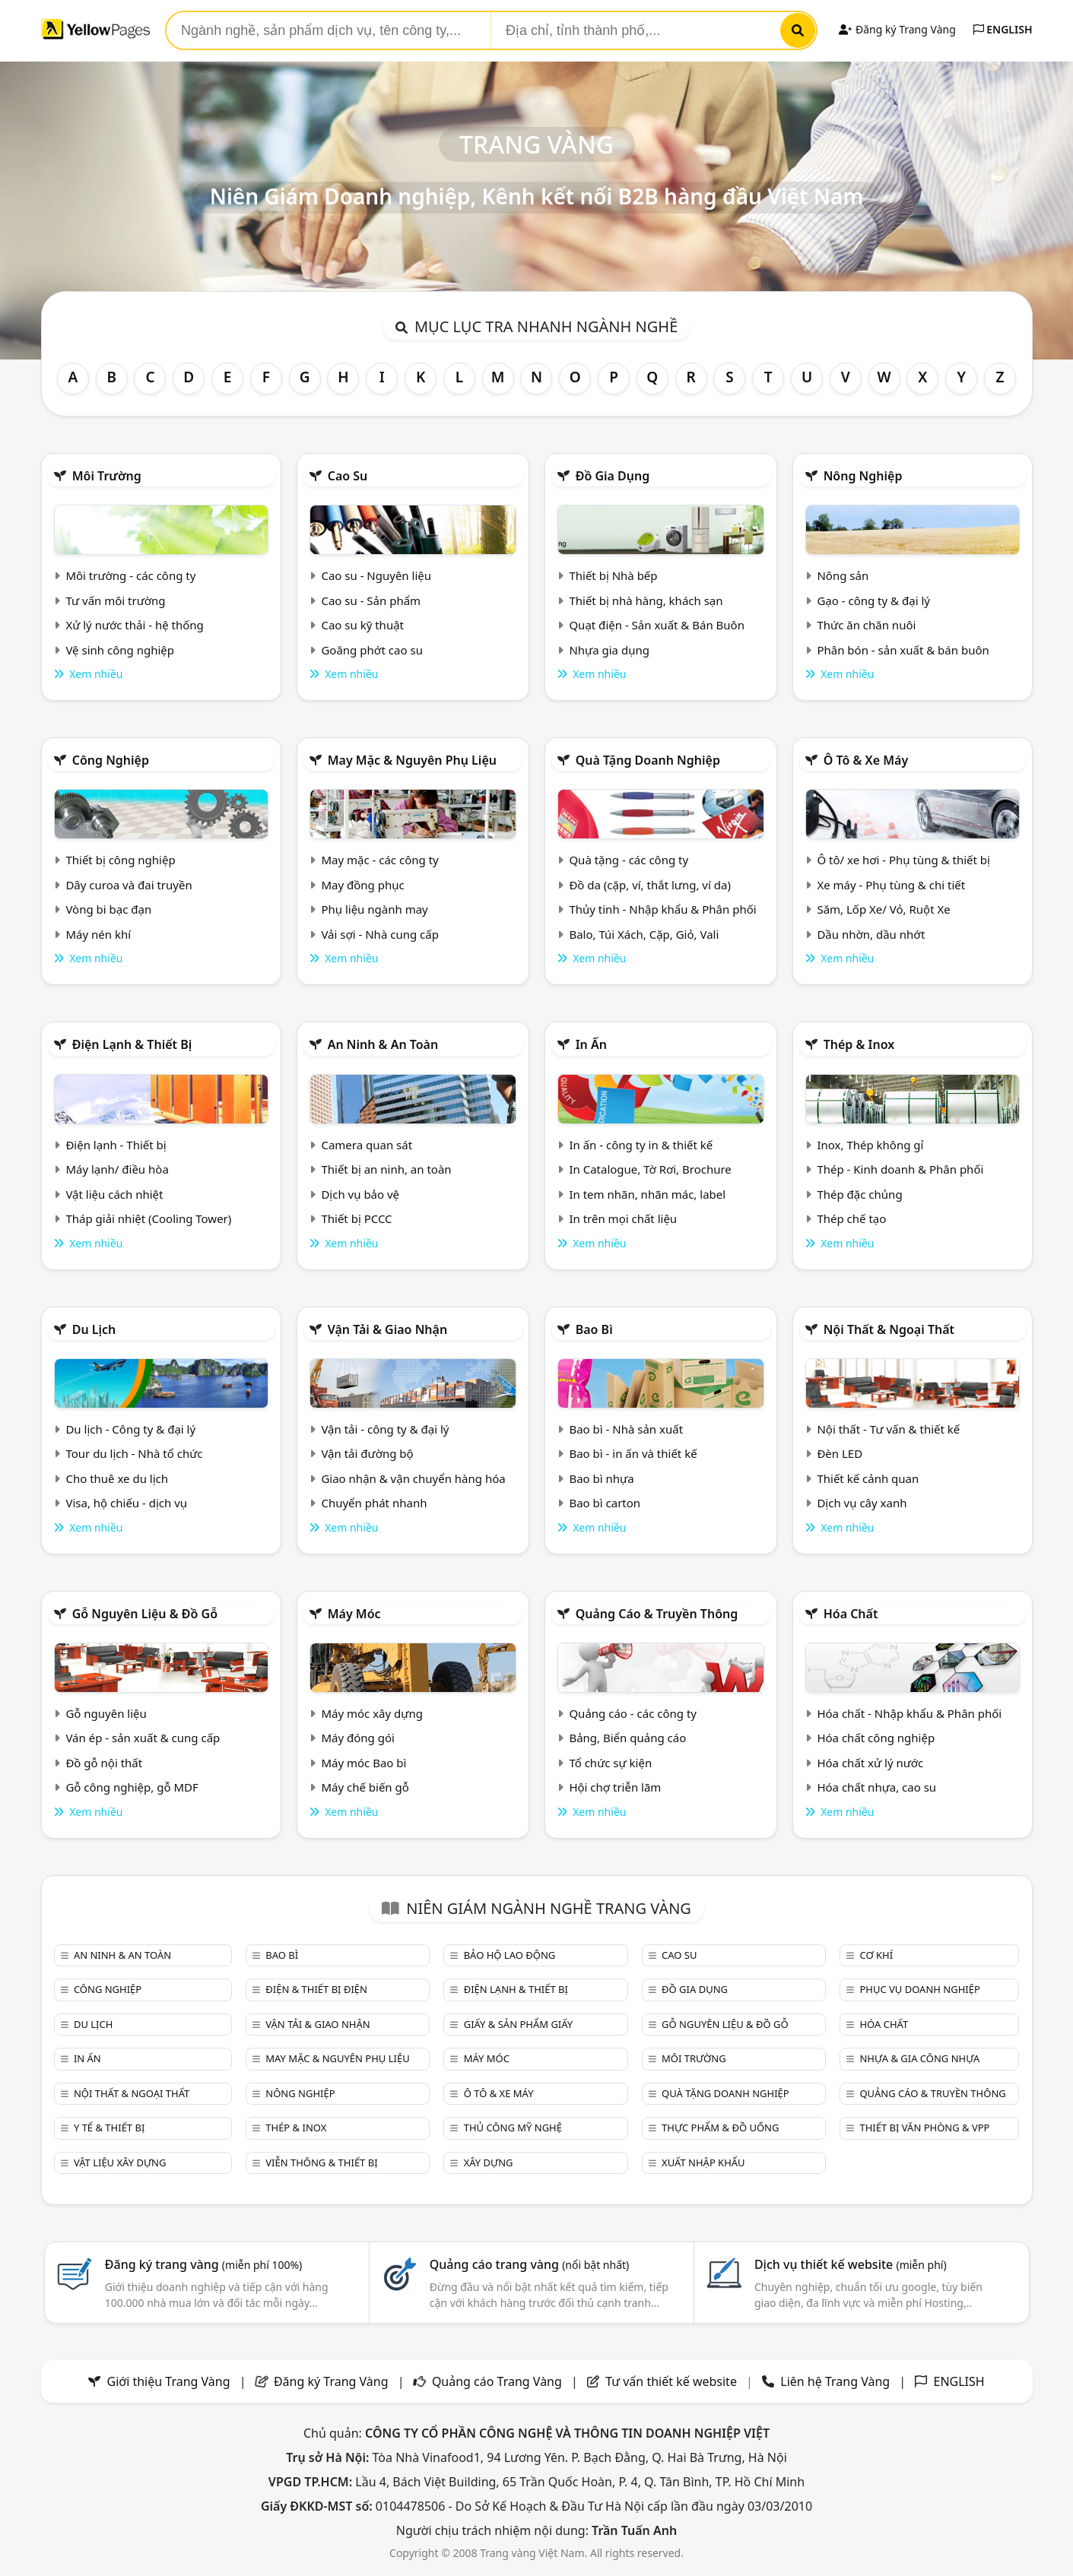  I want to click on Dịch vụ cây xanh, so click(861, 1502).